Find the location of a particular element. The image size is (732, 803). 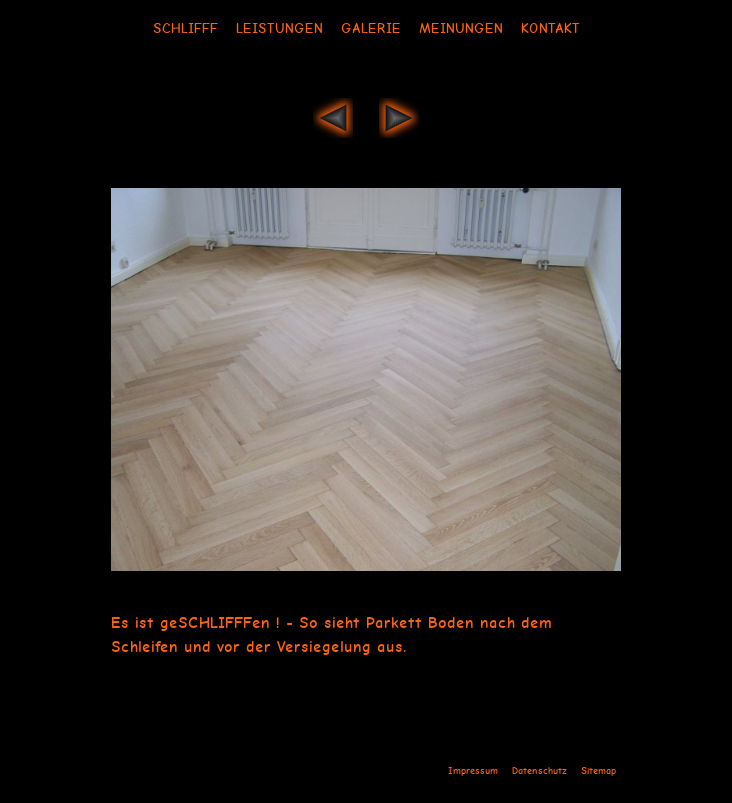

Datenschutz is located at coordinates (539, 770).